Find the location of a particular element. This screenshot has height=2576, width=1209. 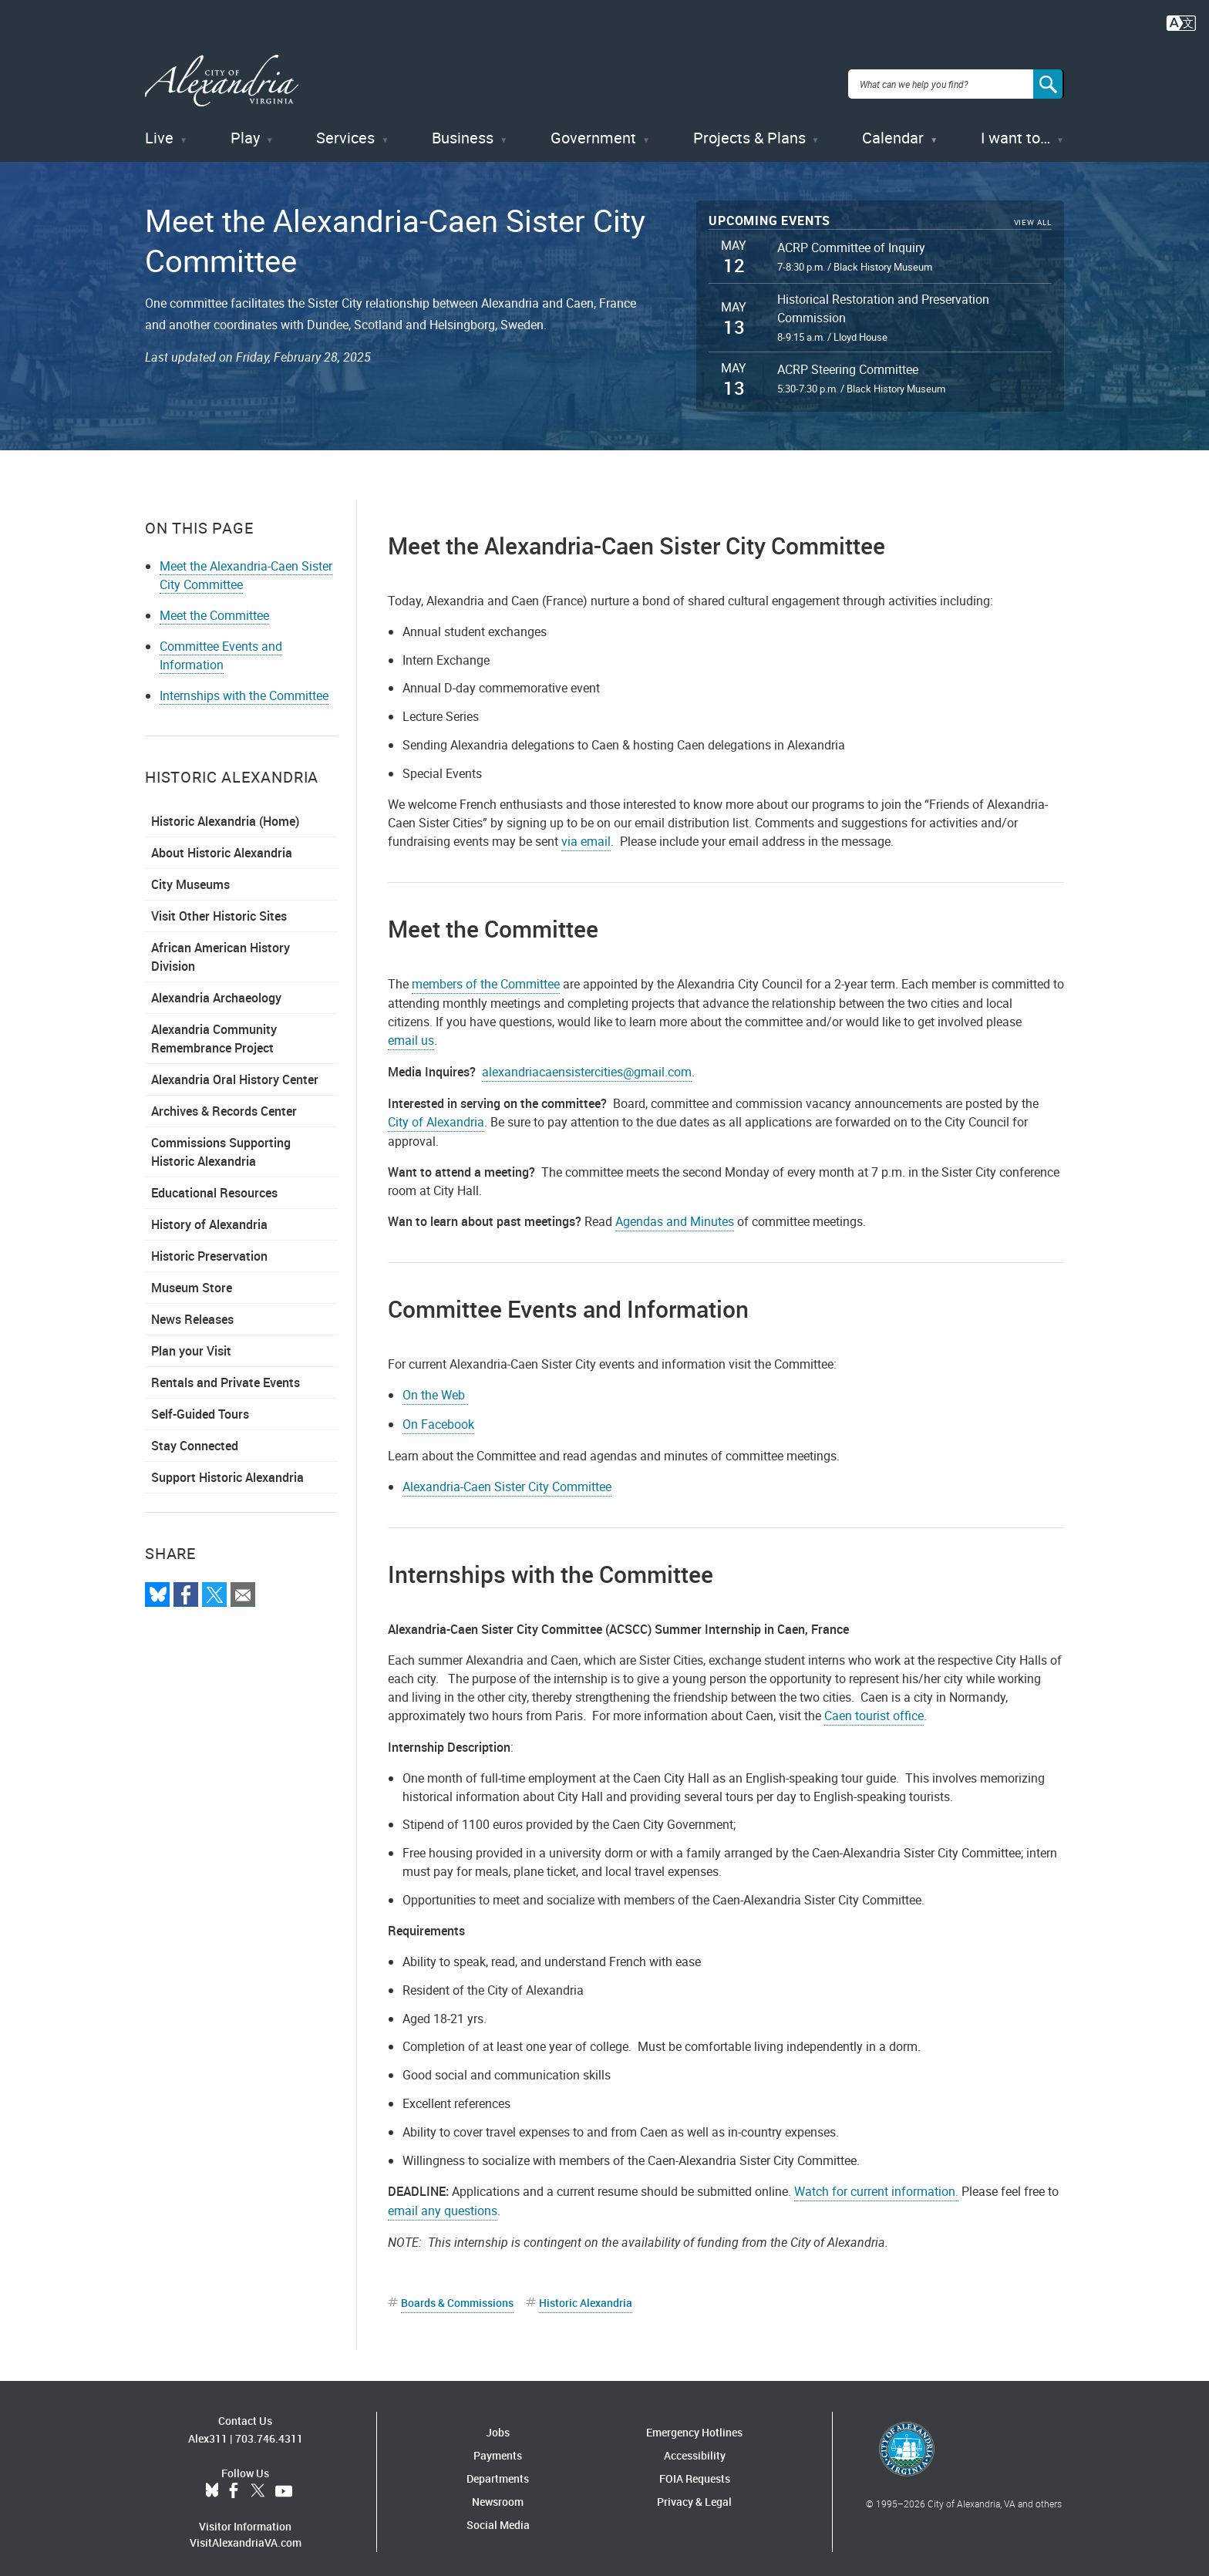

YouTube is located at coordinates (283, 2484).